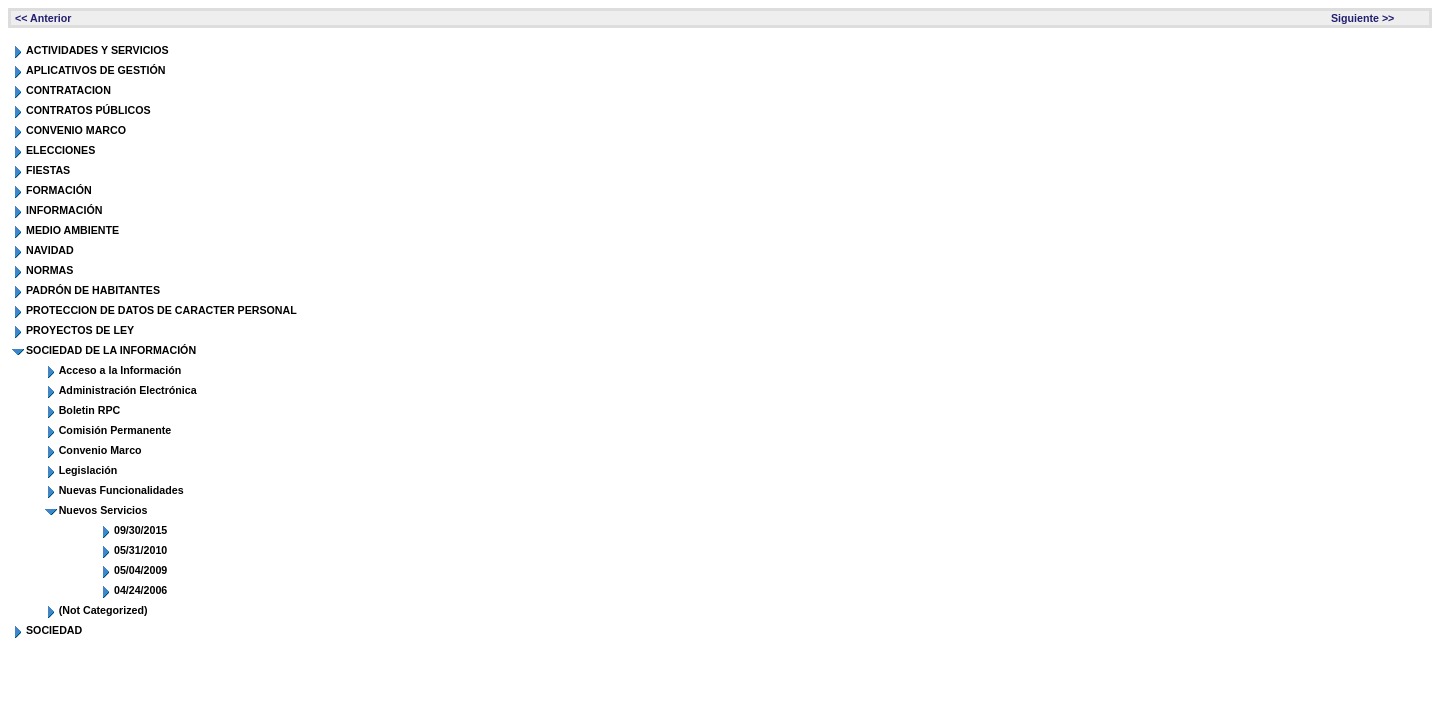  I want to click on CONTRATACION, so click(68, 90).